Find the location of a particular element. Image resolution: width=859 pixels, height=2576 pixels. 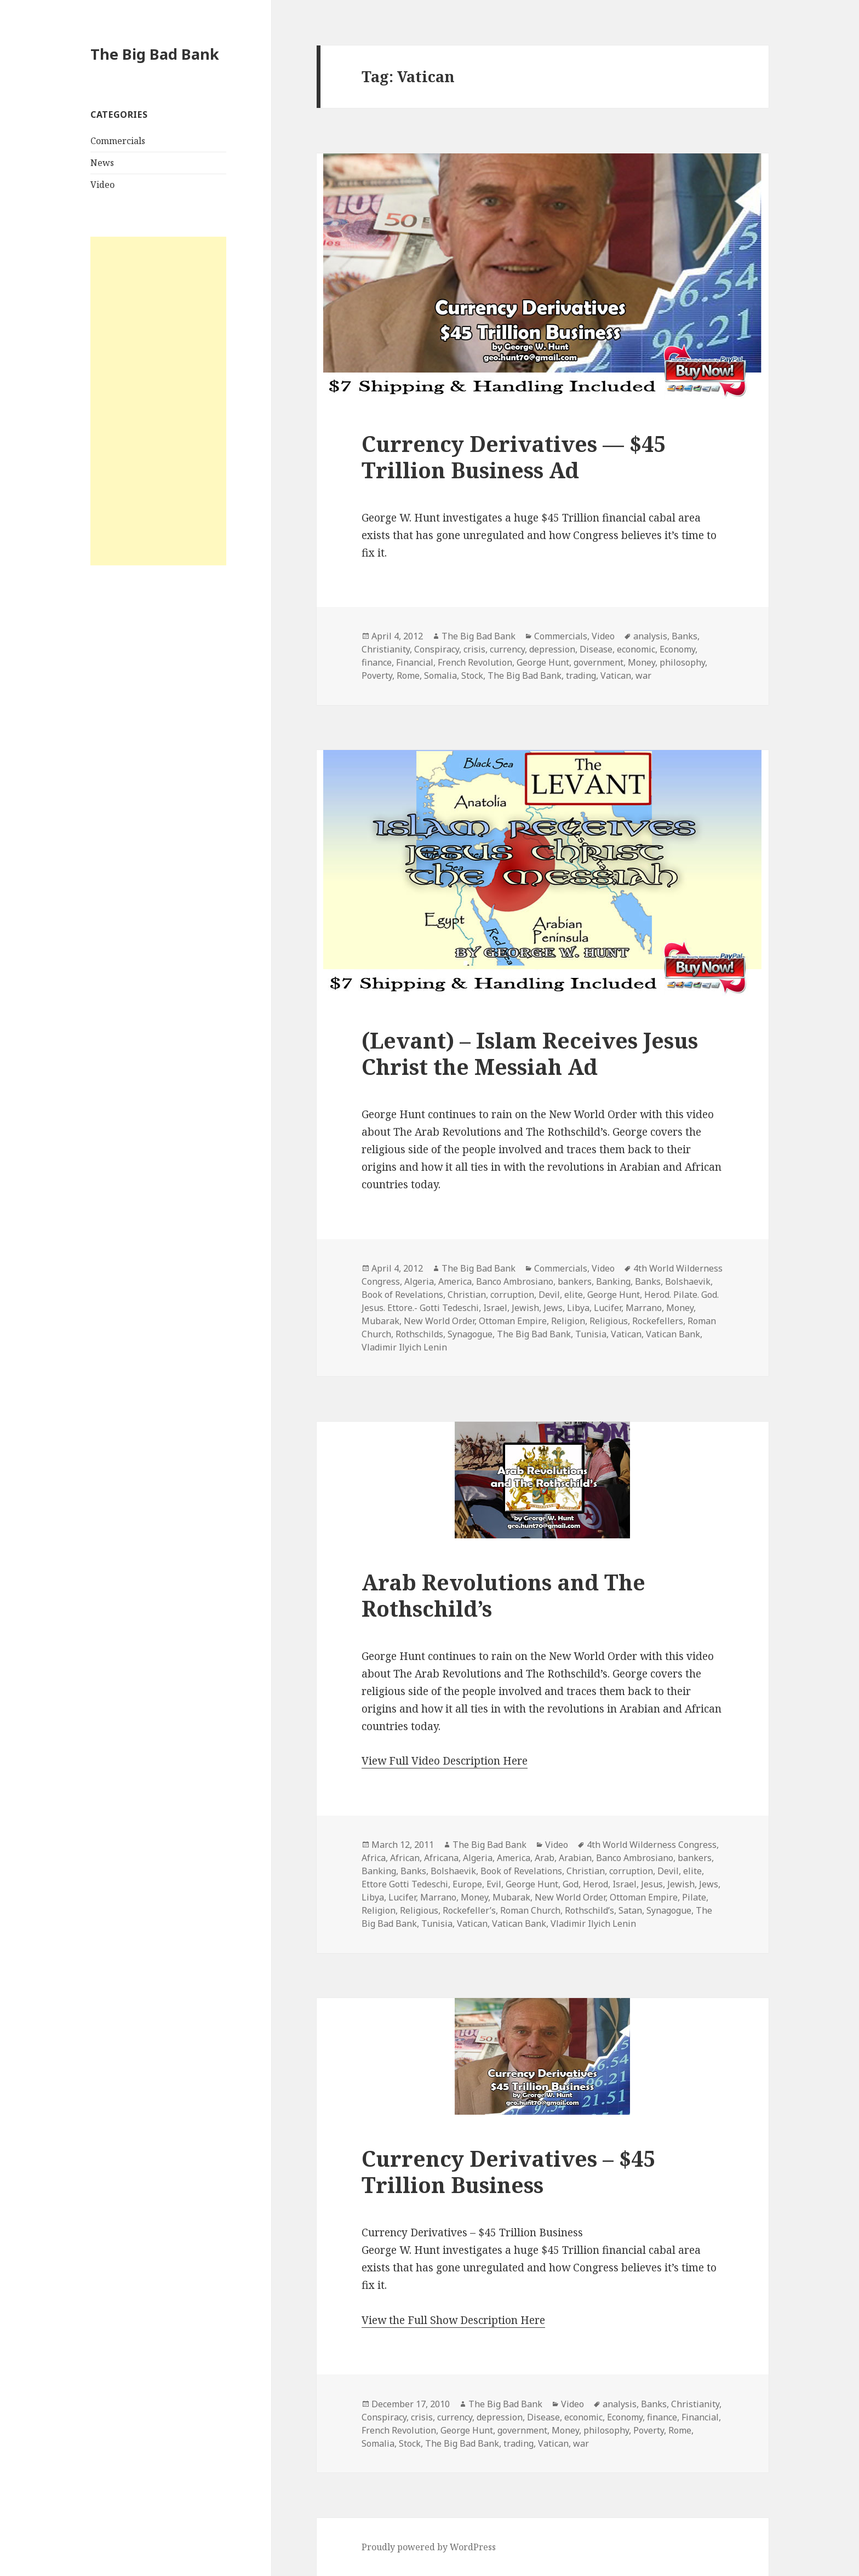

African is located at coordinates (405, 1858).